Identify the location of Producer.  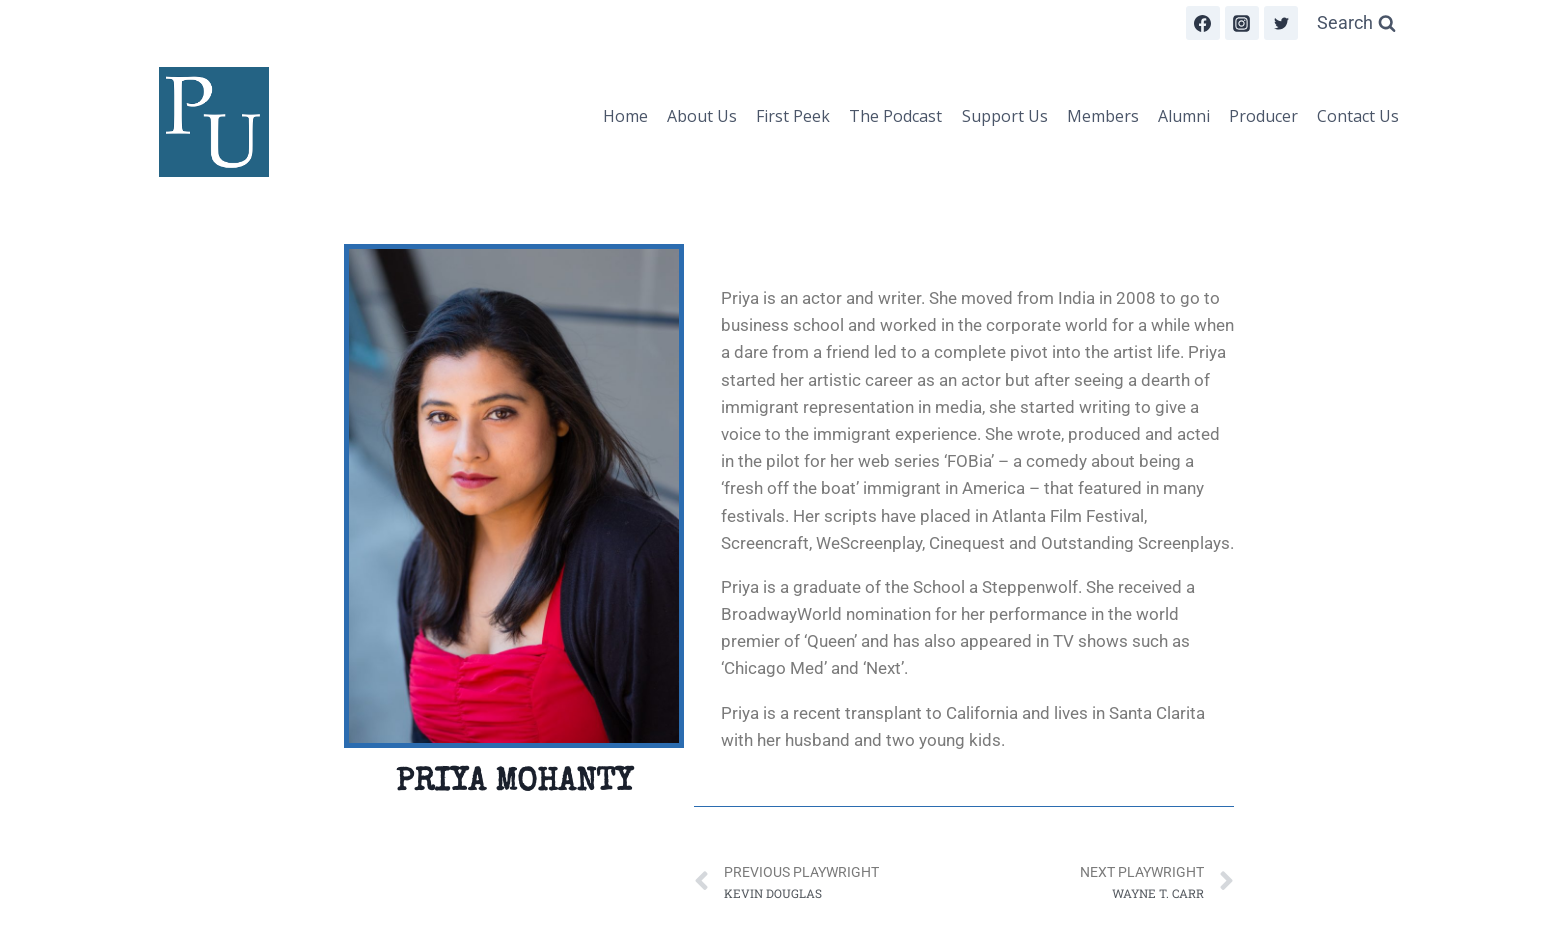
(1263, 116).